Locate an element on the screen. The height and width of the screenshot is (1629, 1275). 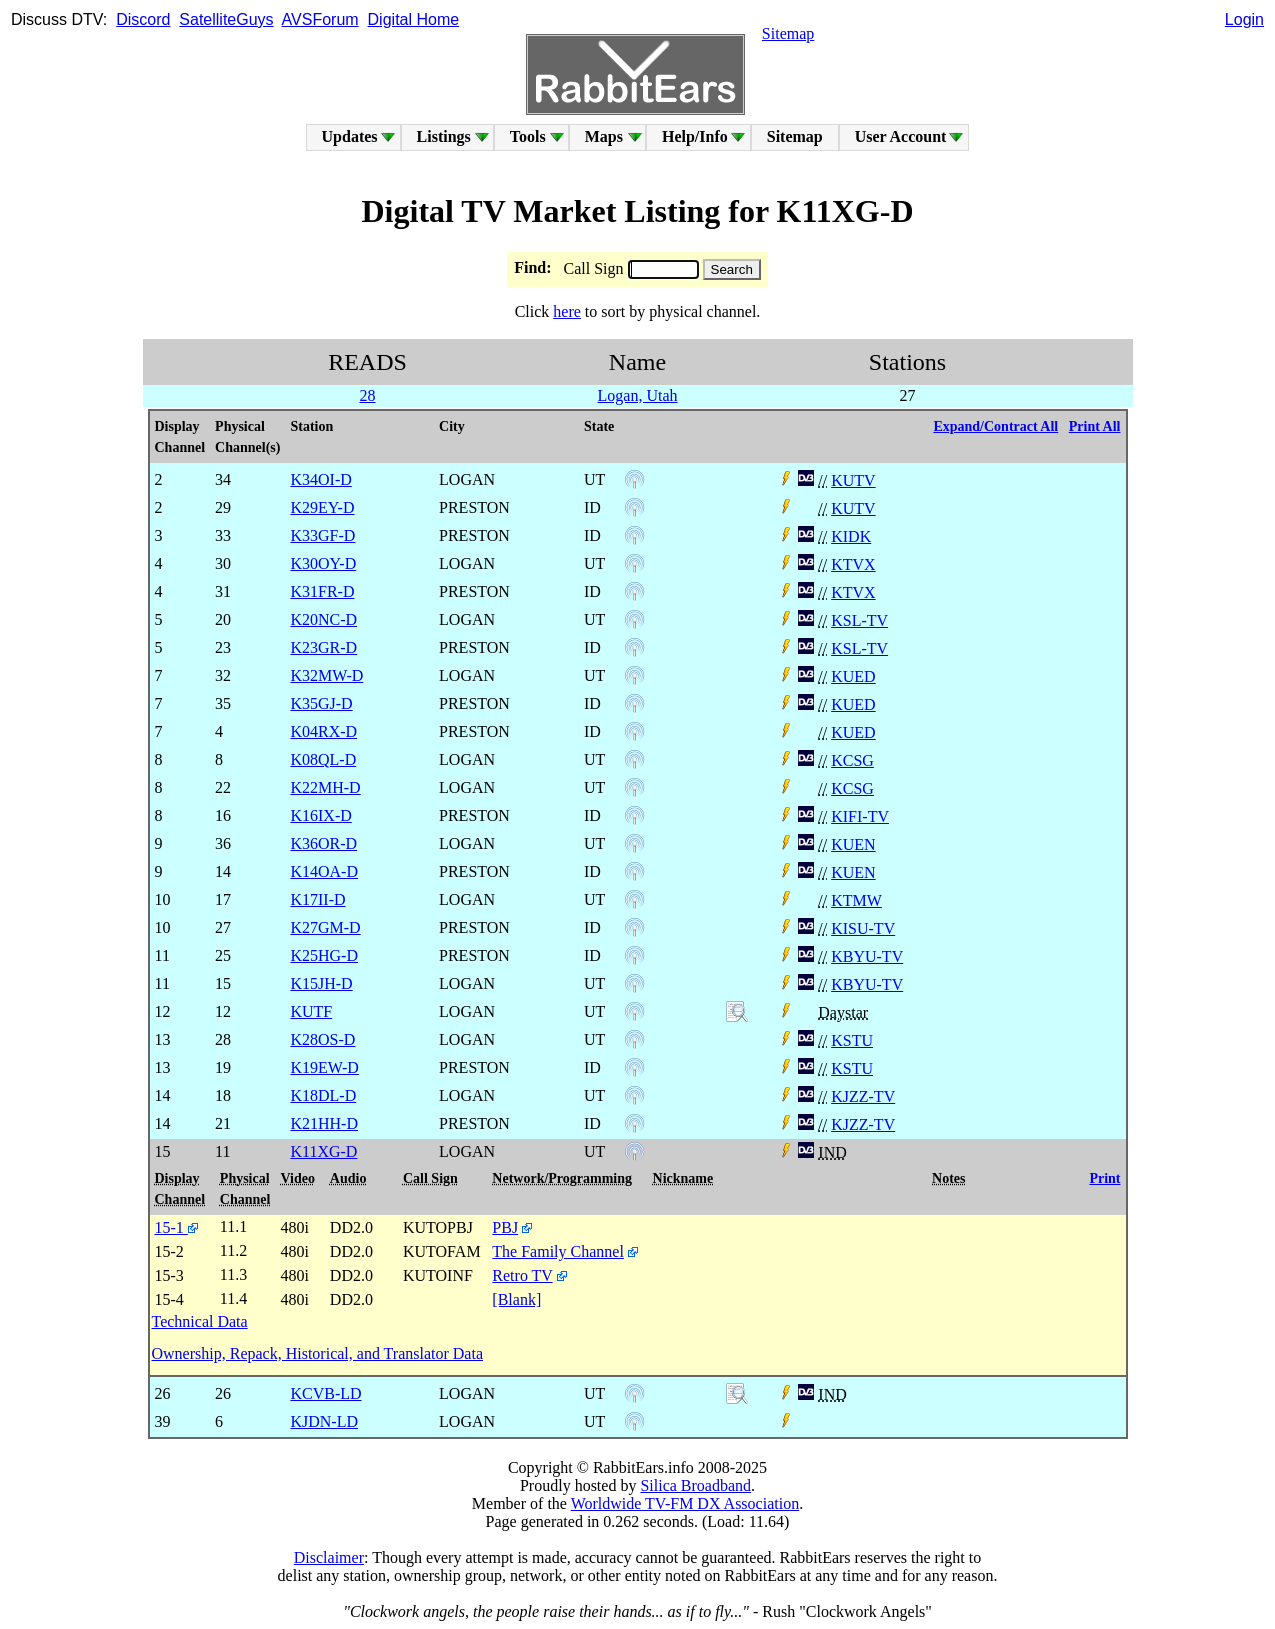
KIDK is located at coordinates (851, 536).